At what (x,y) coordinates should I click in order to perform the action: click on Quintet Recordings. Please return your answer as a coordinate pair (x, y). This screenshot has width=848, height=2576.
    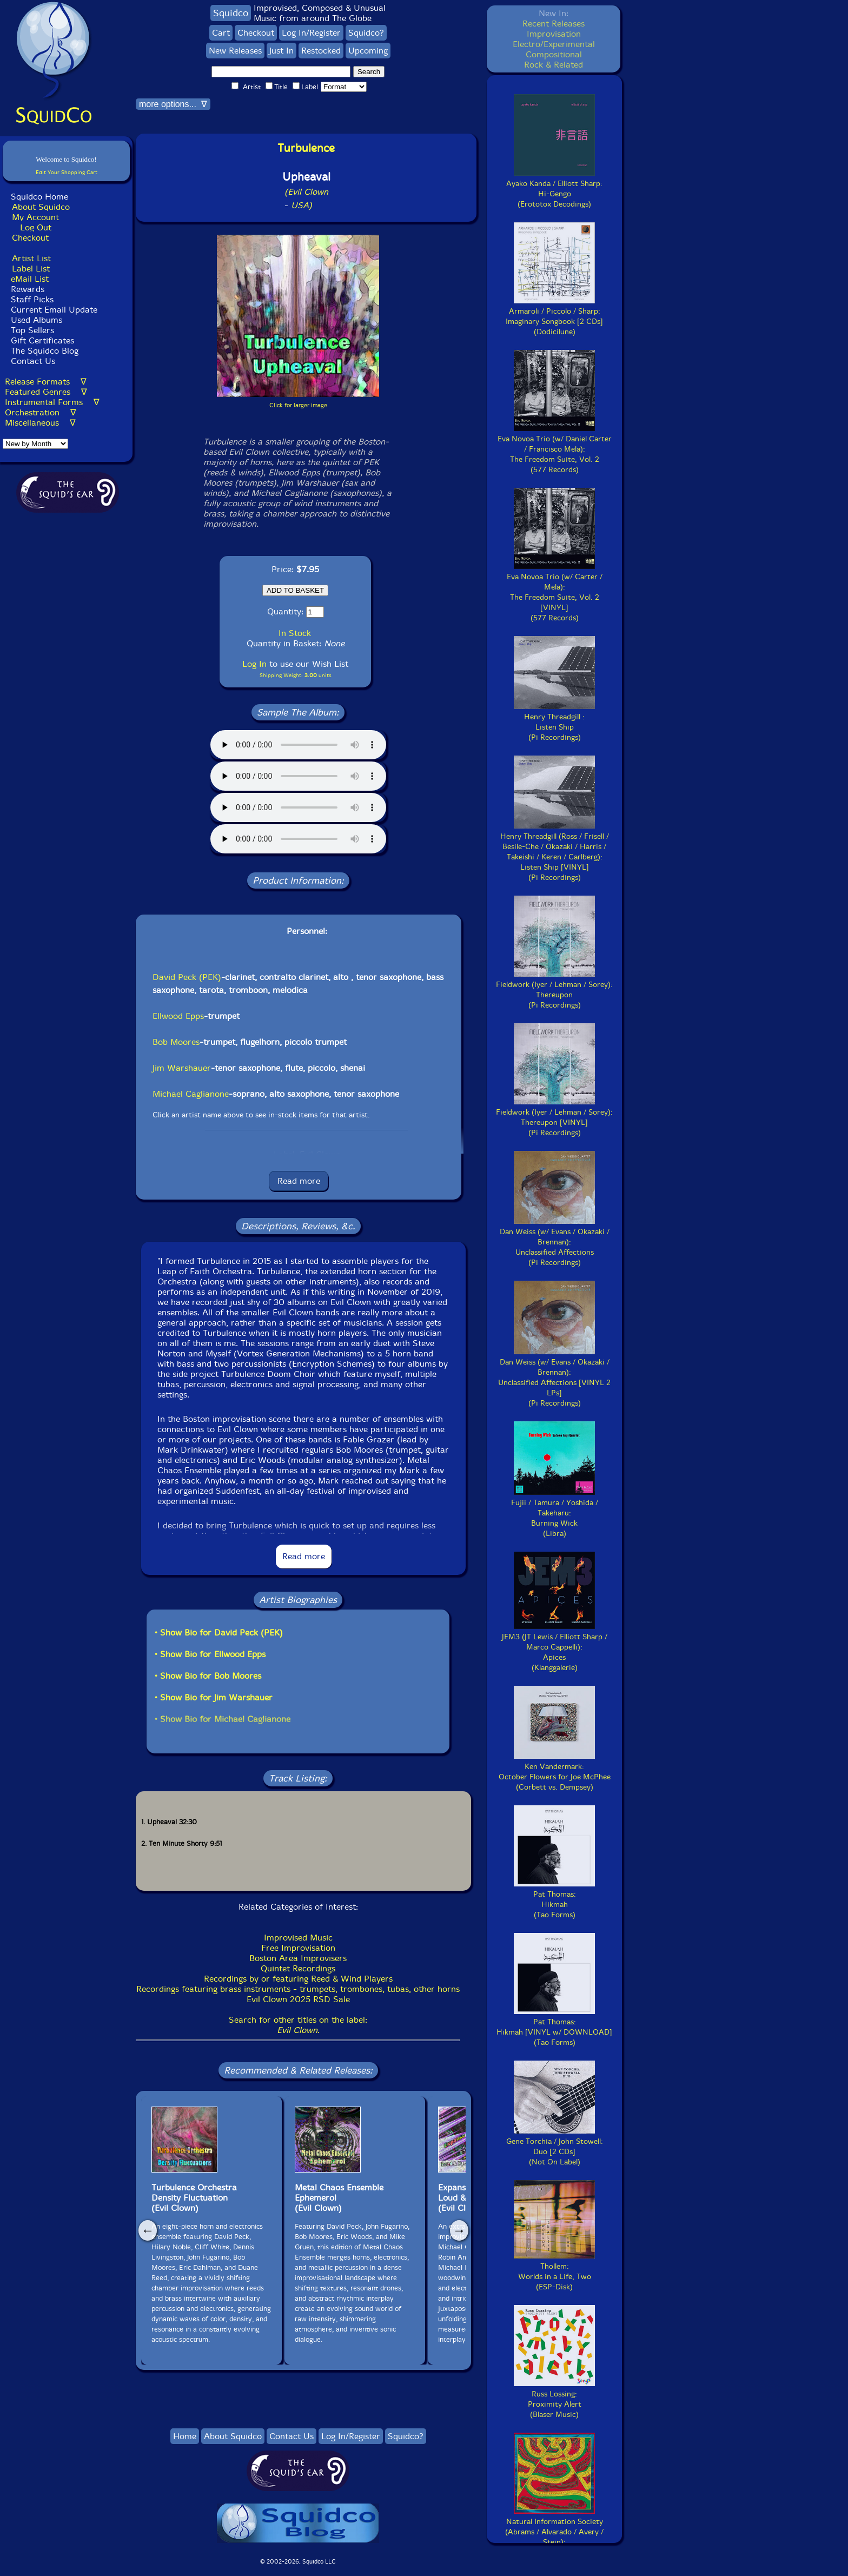
    Looking at the image, I should click on (298, 1968).